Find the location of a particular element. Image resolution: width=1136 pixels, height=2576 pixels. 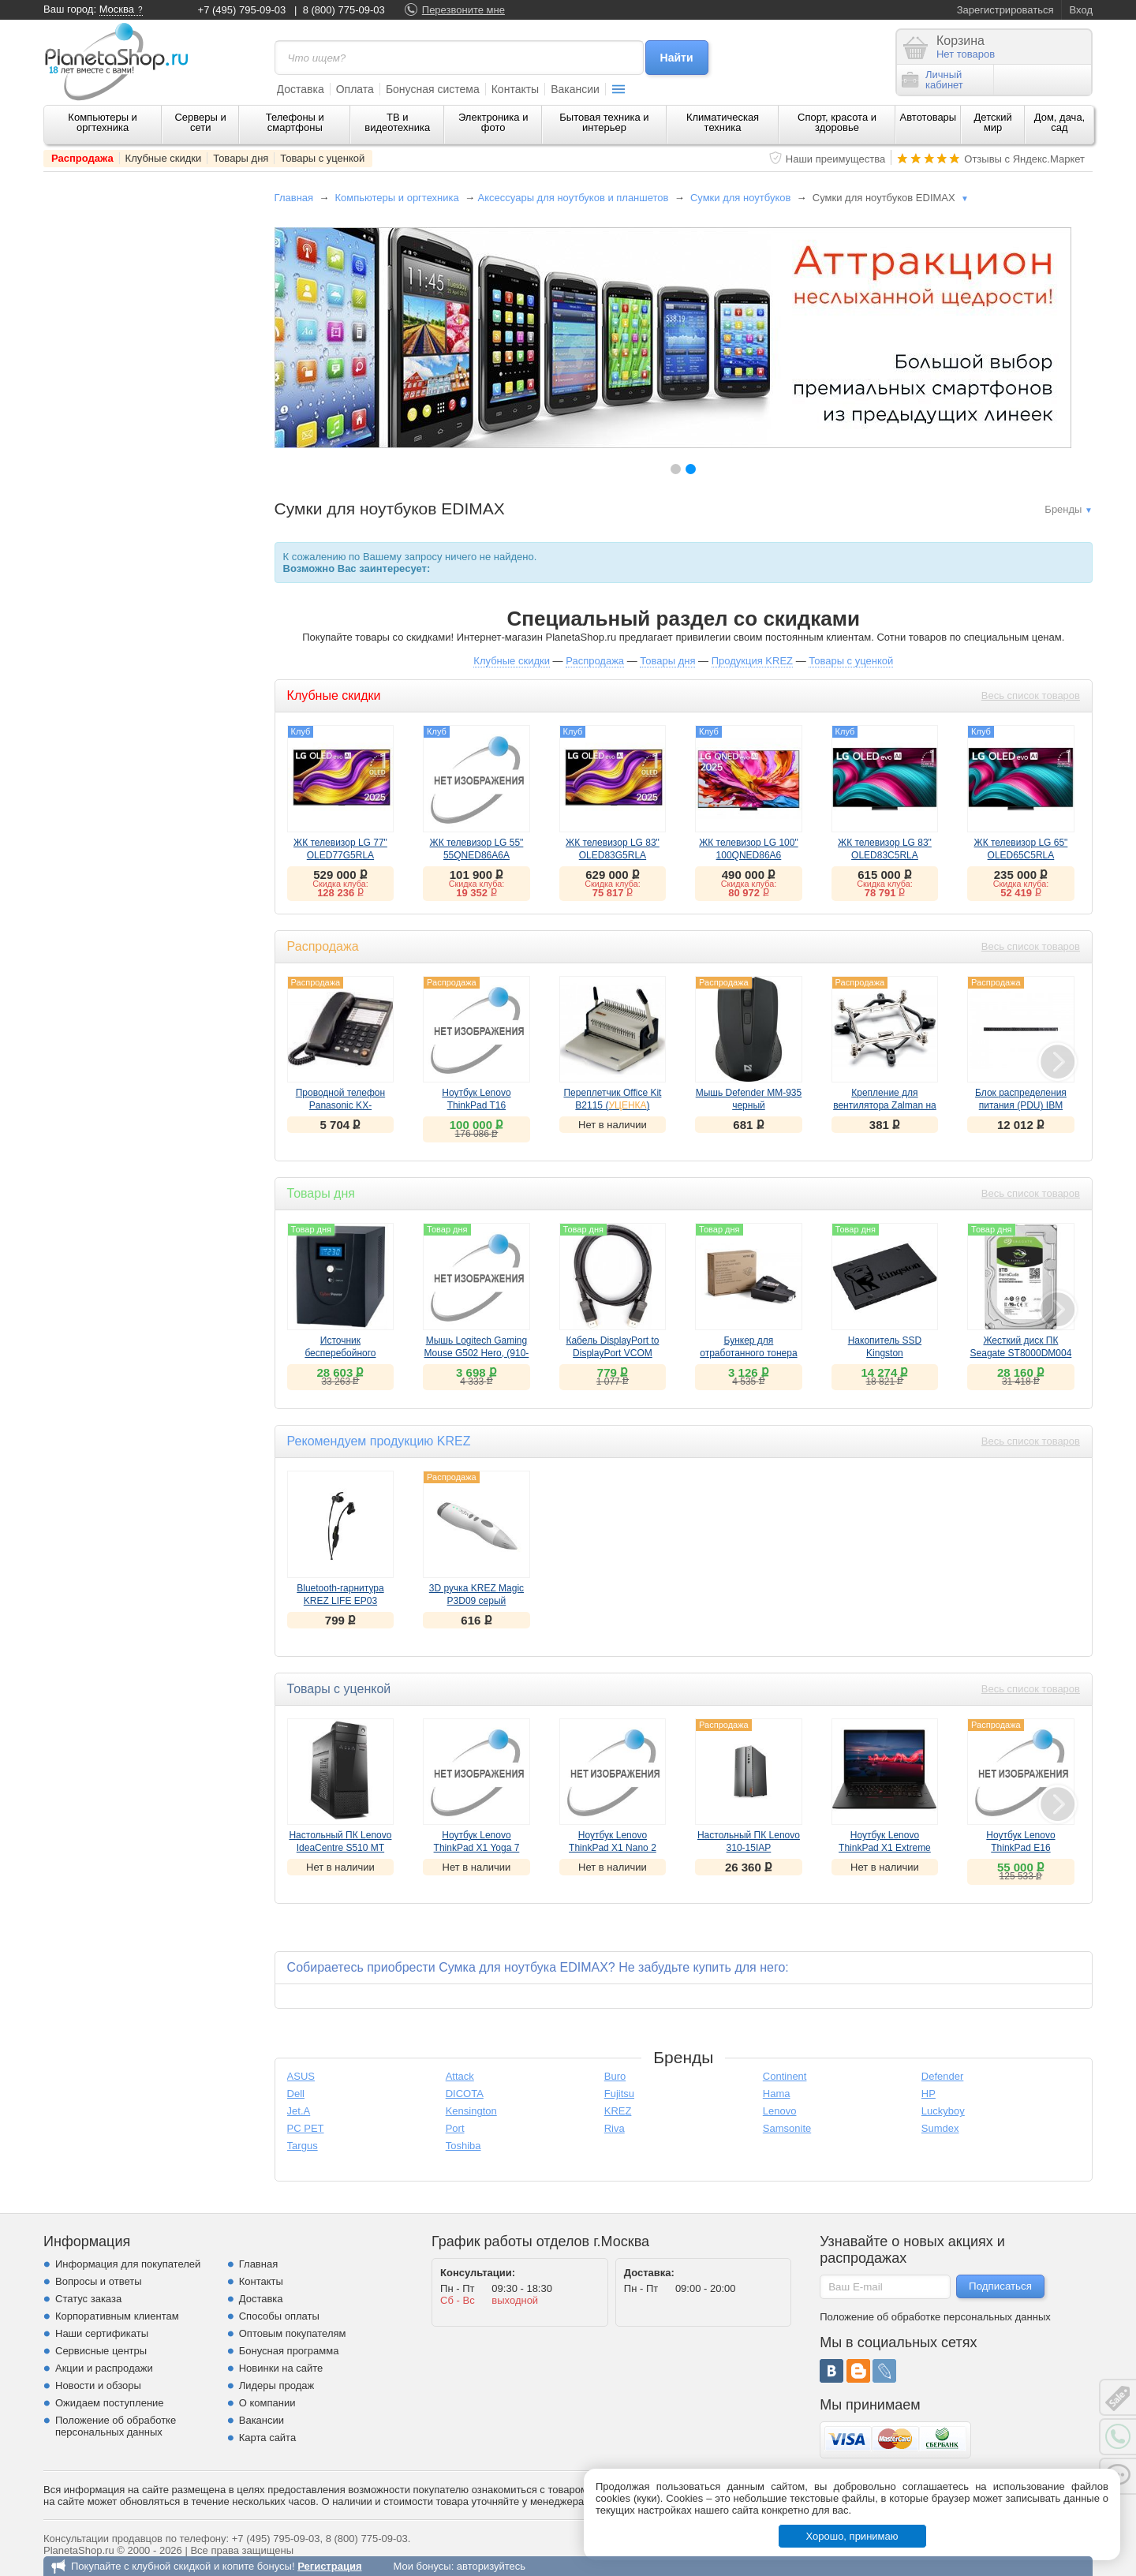

Мышь Logitech Gaming Mouse G502 Hero, (910-005471) is located at coordinates (476, 1353).